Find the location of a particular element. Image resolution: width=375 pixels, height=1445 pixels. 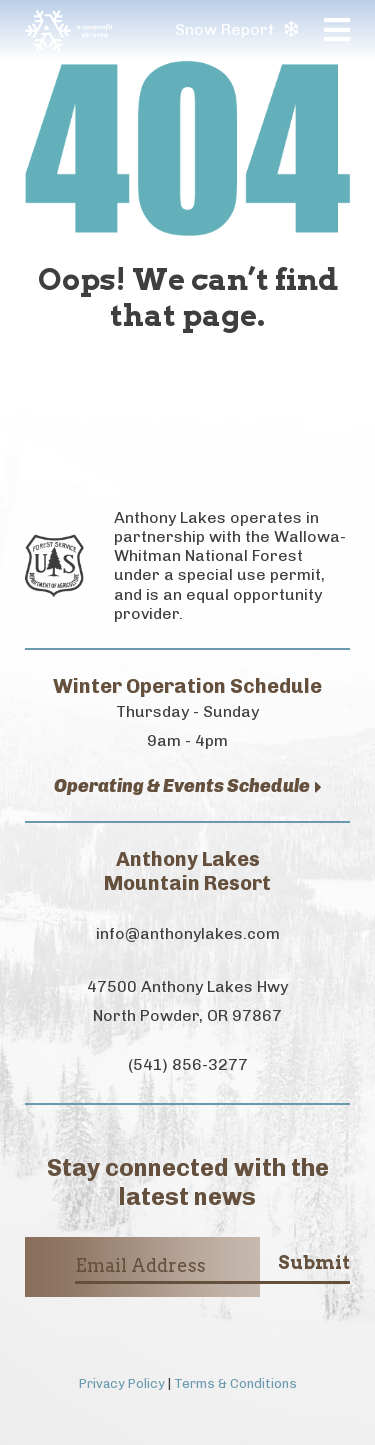

Snow Report is located at coordinates (236, 29).